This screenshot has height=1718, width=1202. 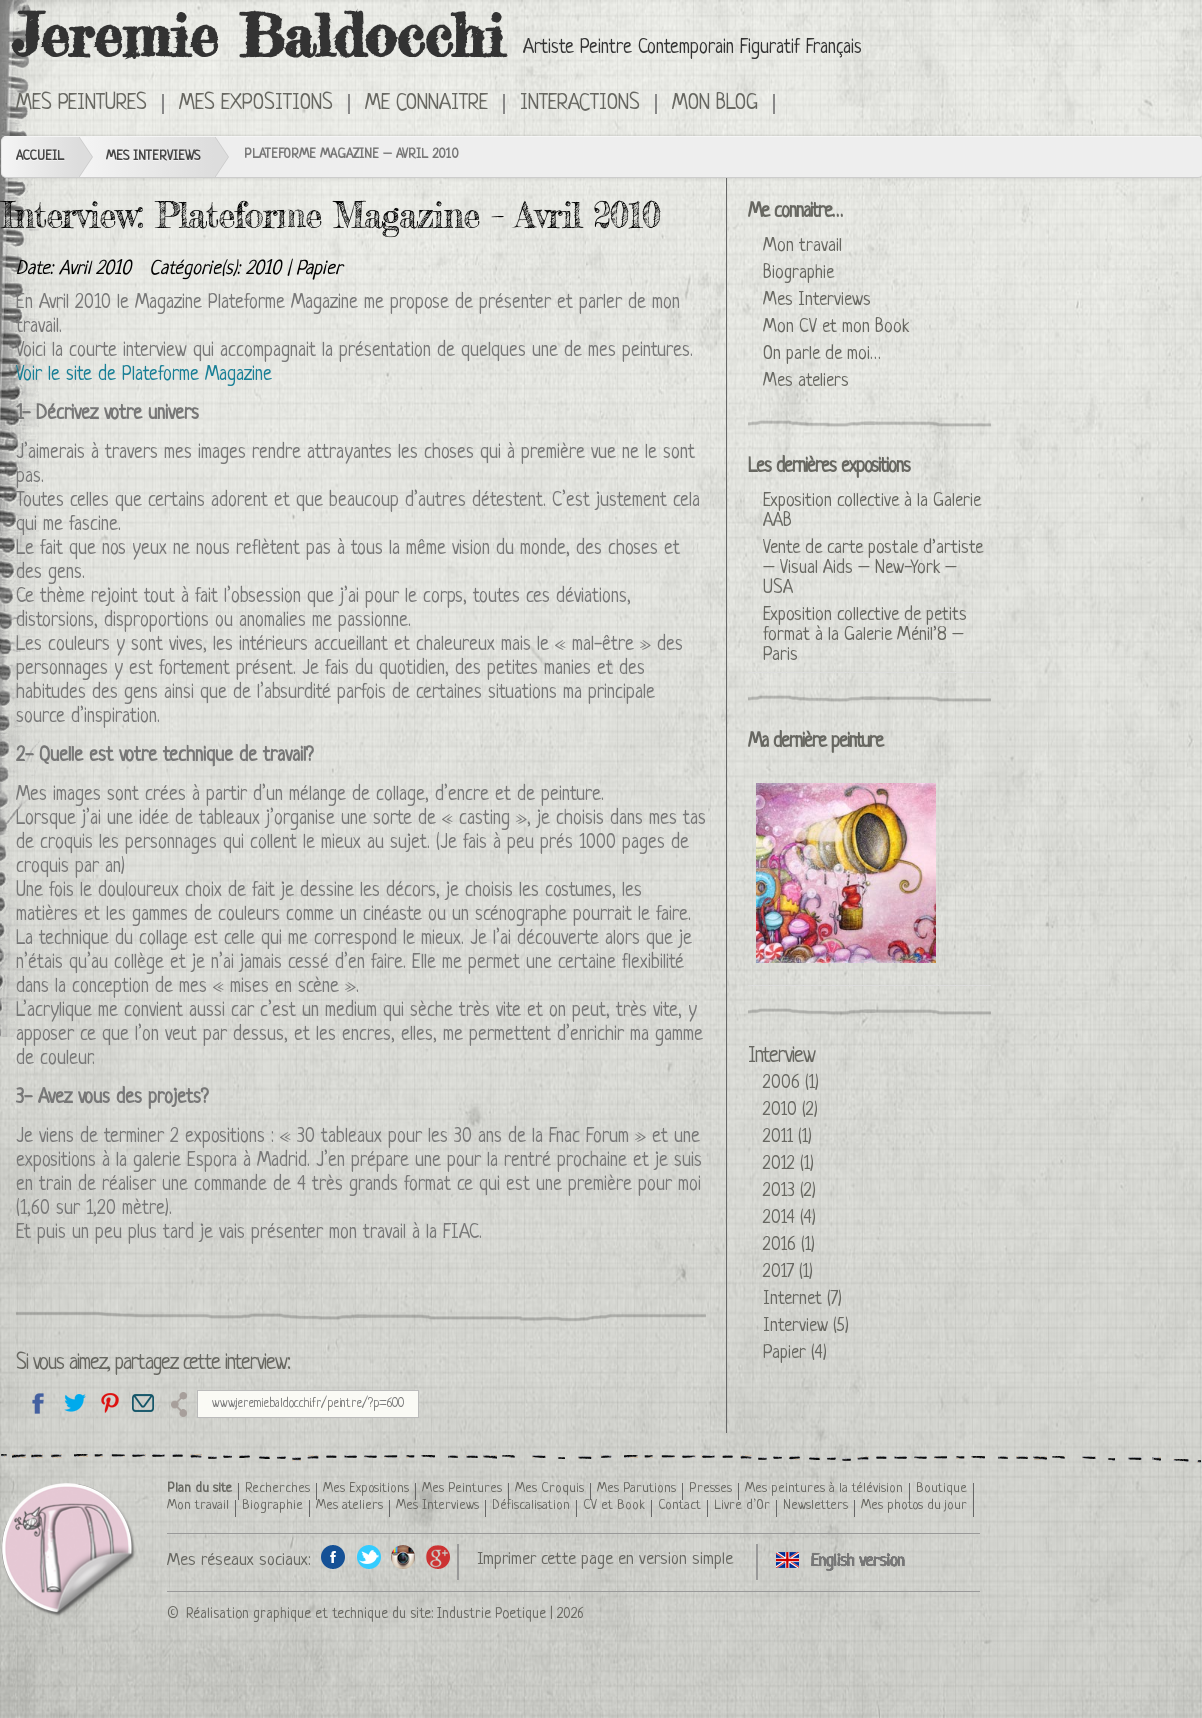 What do you see at coordinates (787, 1137) in the screenshot?
I see `2011 (1)` at bounding box center [787, 1137].